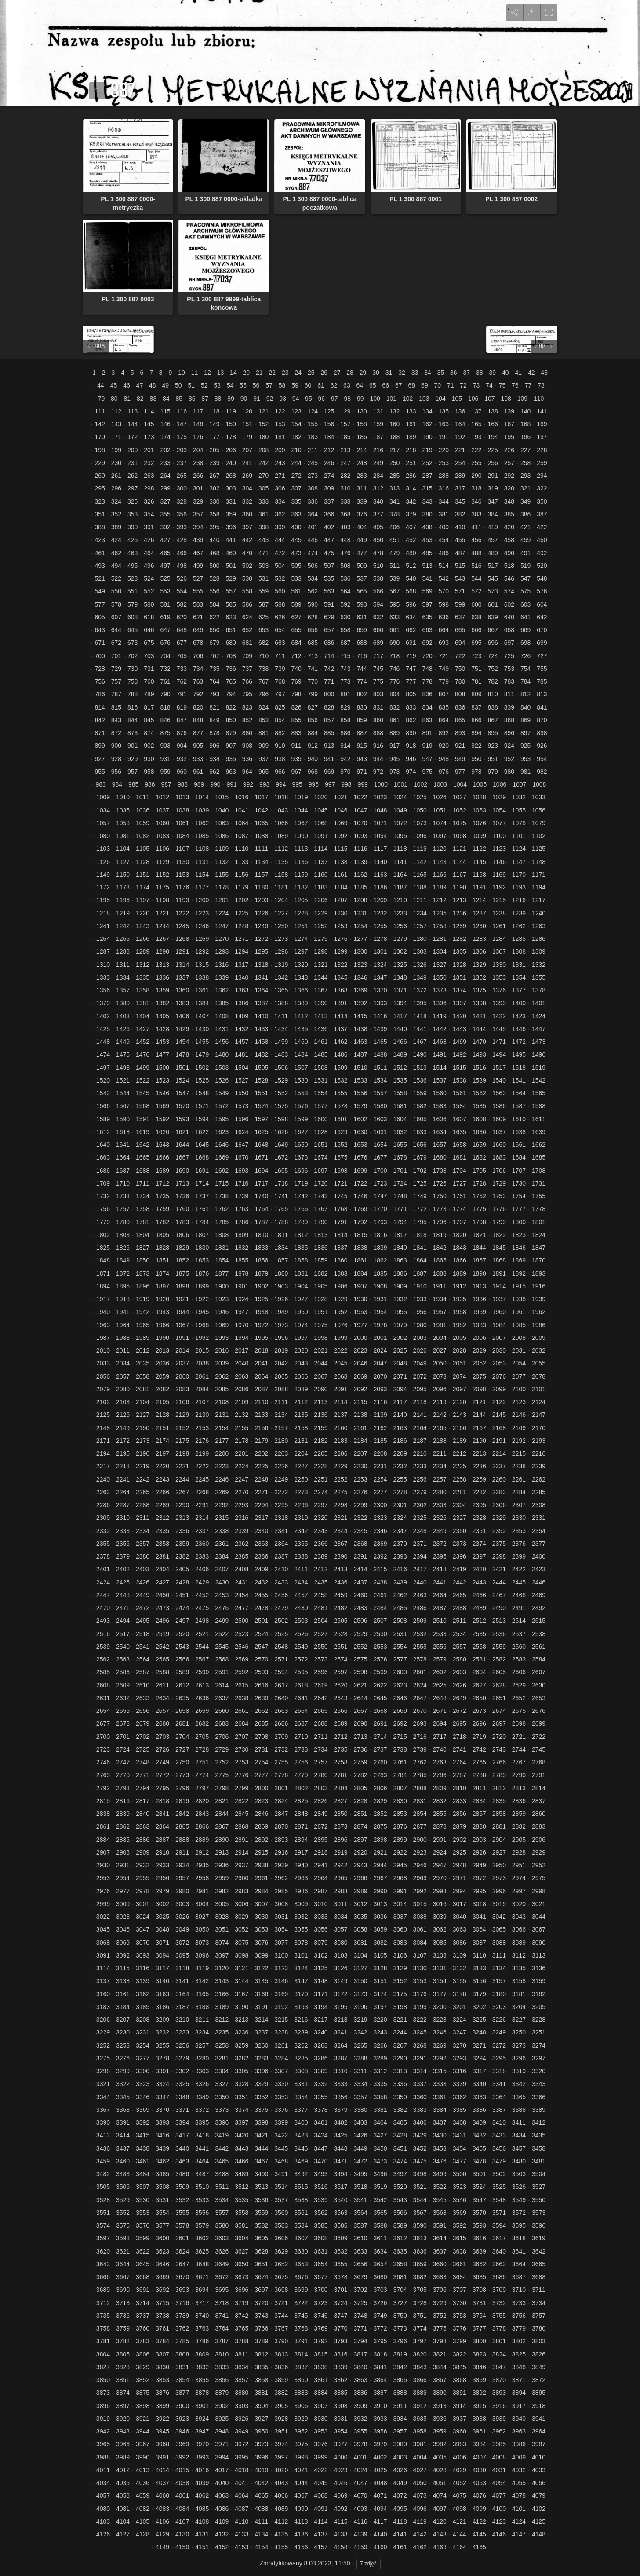 Image resolution: width=640 pixels, height=2576 pixels. Describe the element at coordinates (440, 874) in the screenshot. I see `1166` at that location.